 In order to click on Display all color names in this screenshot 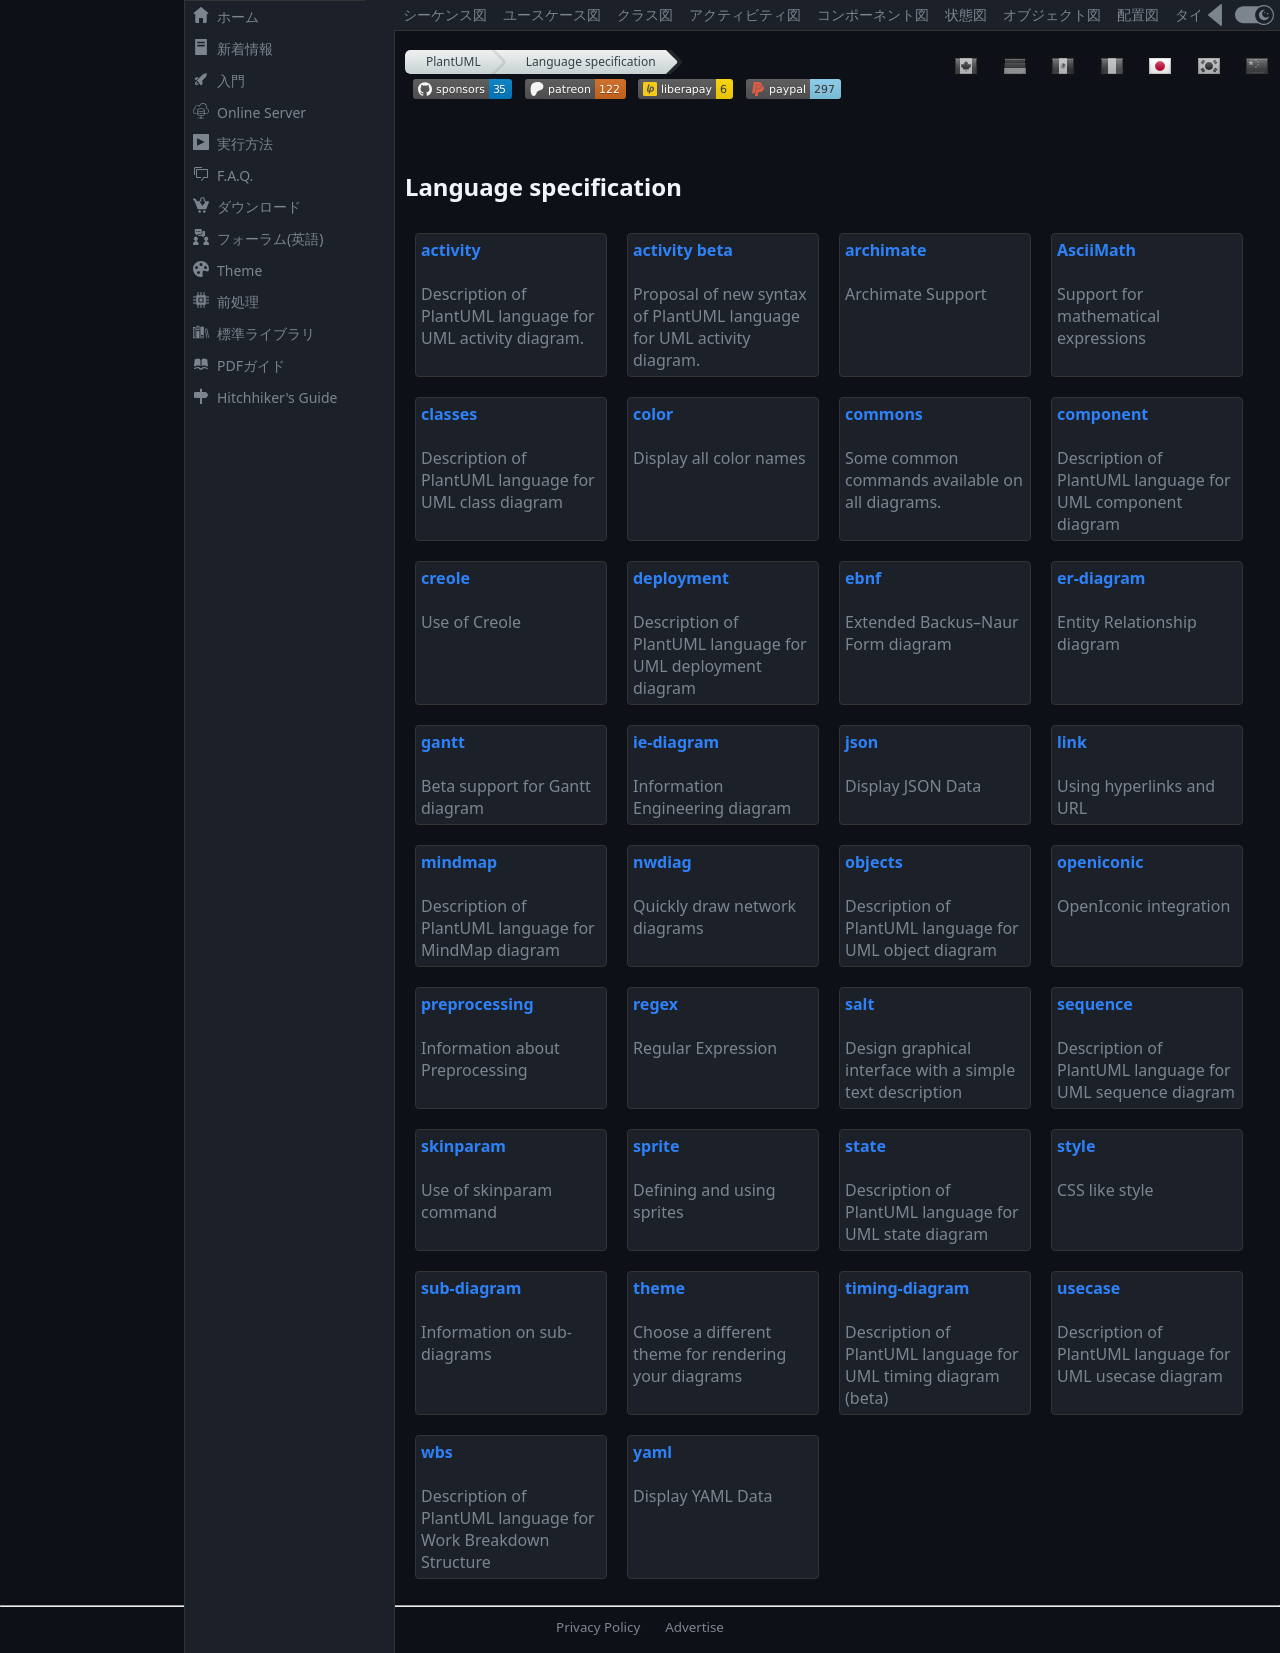, I will do `click(719, 436)`.